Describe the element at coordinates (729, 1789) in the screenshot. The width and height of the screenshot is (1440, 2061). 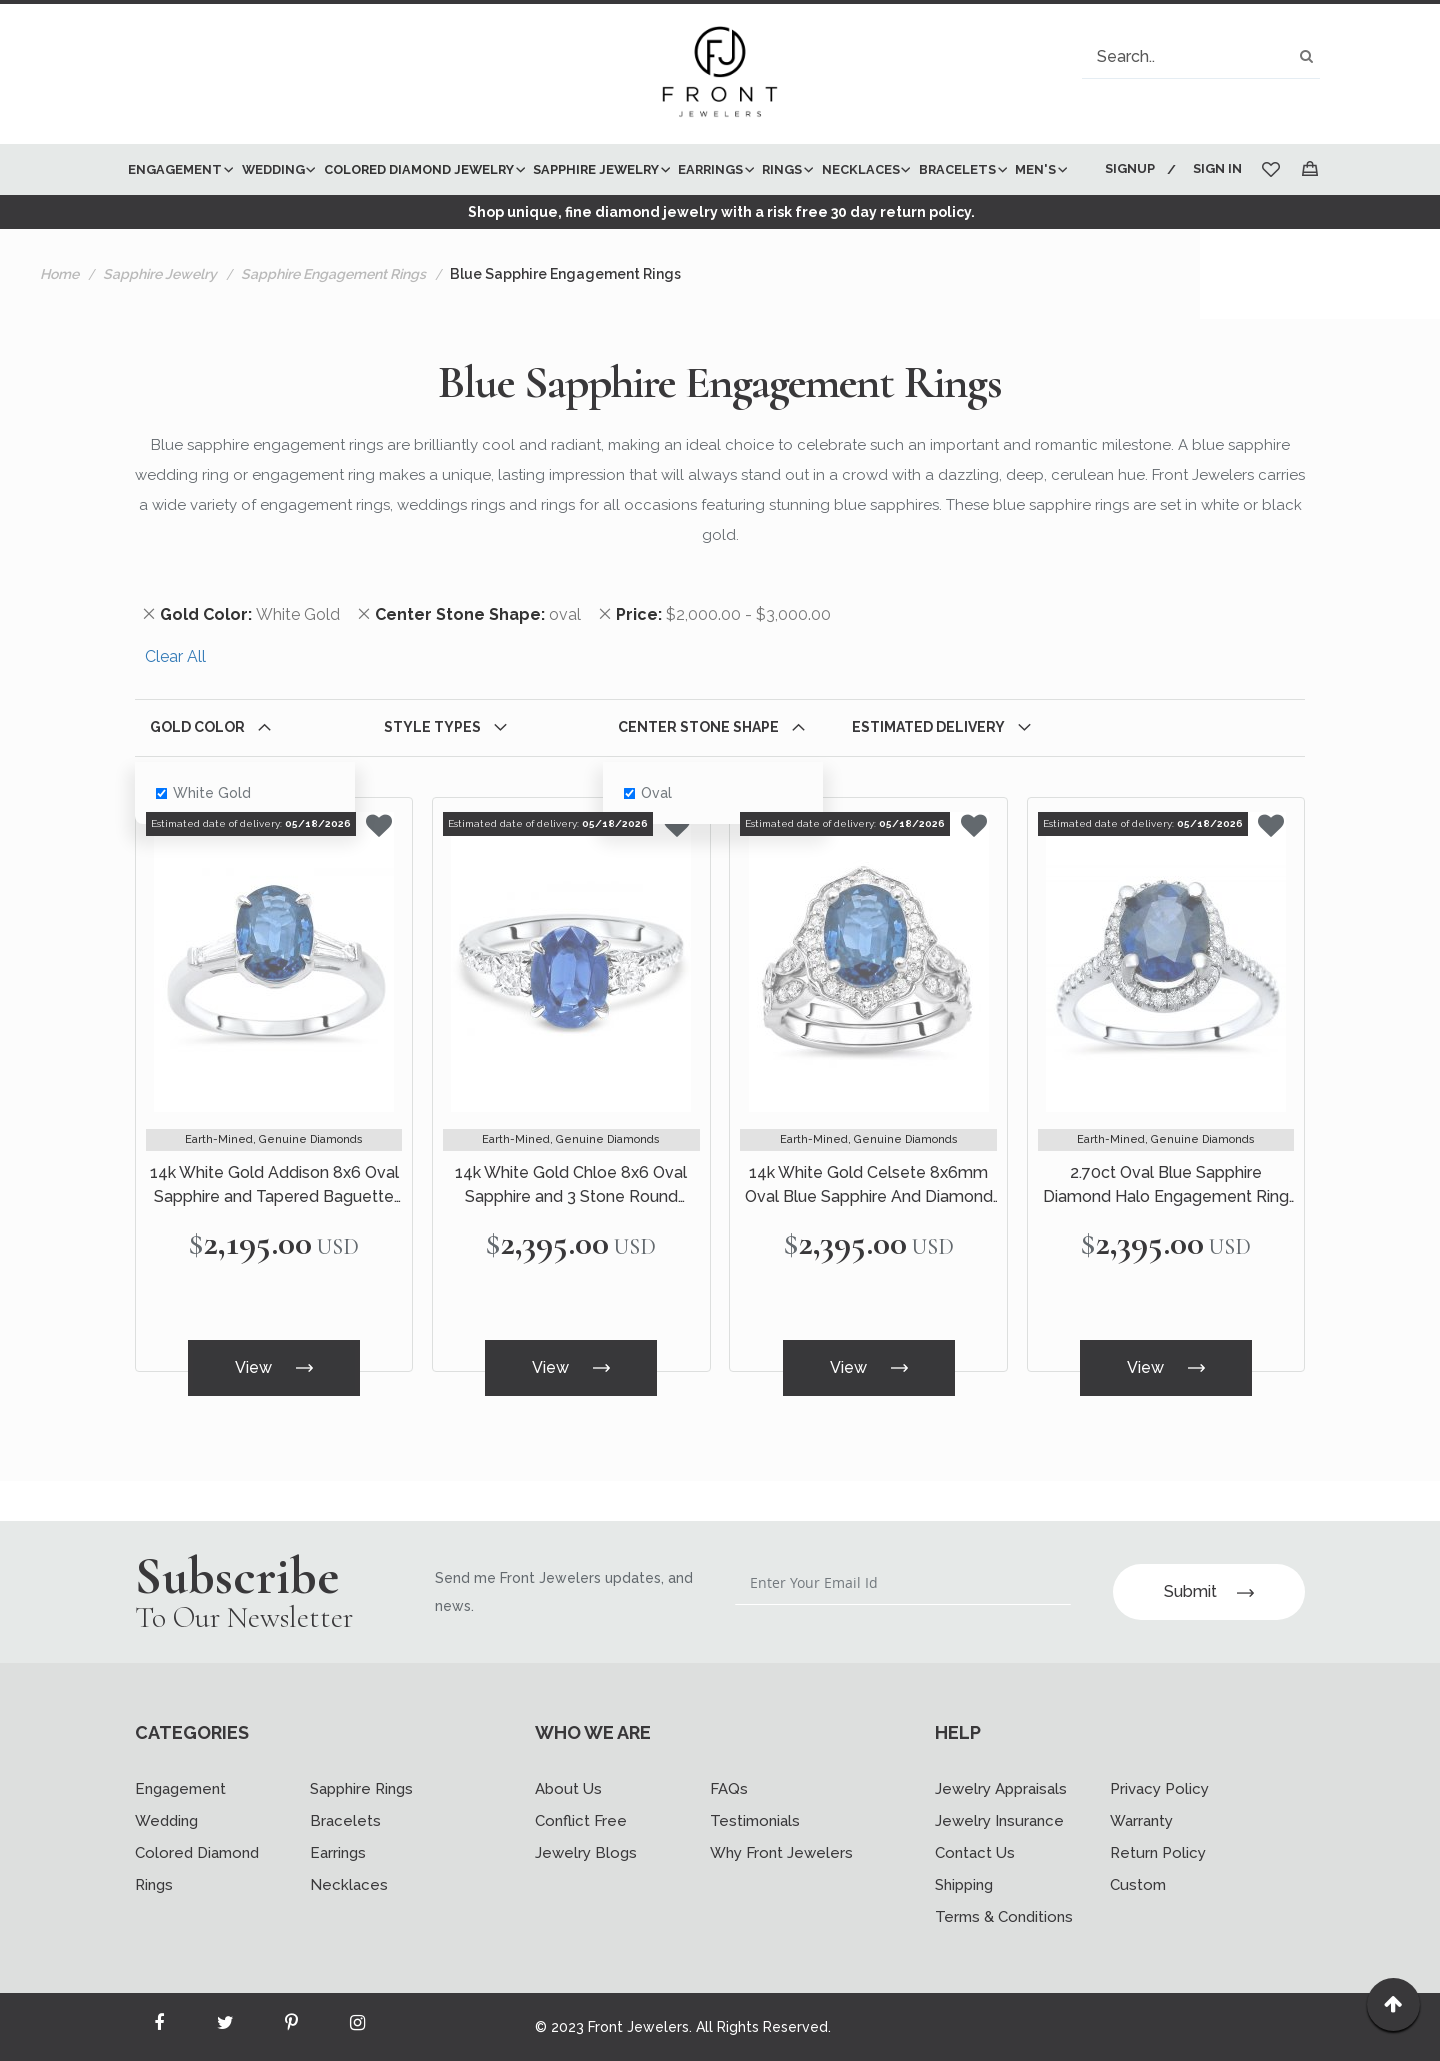
I see `FAQs` at that location.